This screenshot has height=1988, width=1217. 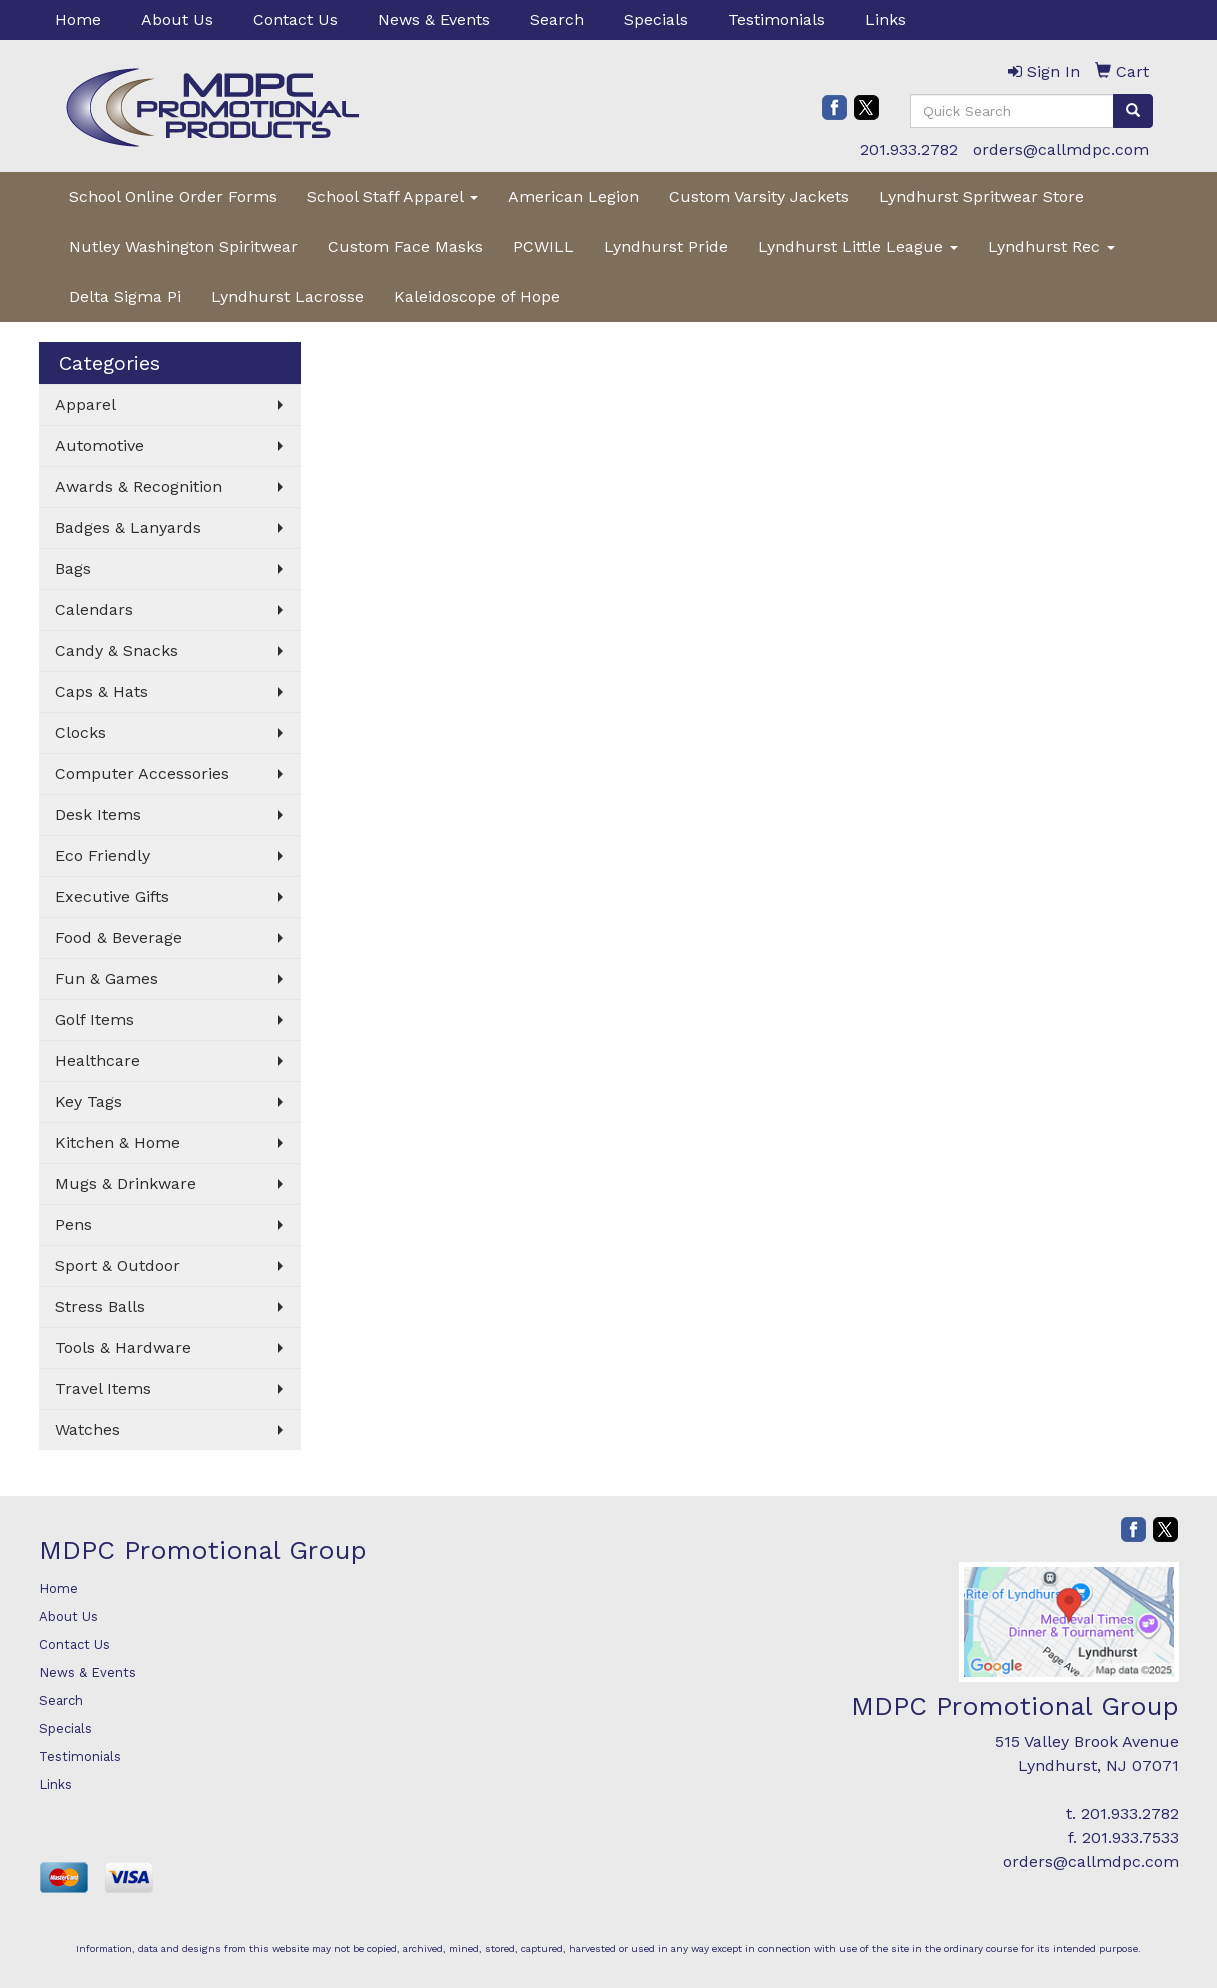 I want to click on Computer Accessories, so click(x=142, y=773).